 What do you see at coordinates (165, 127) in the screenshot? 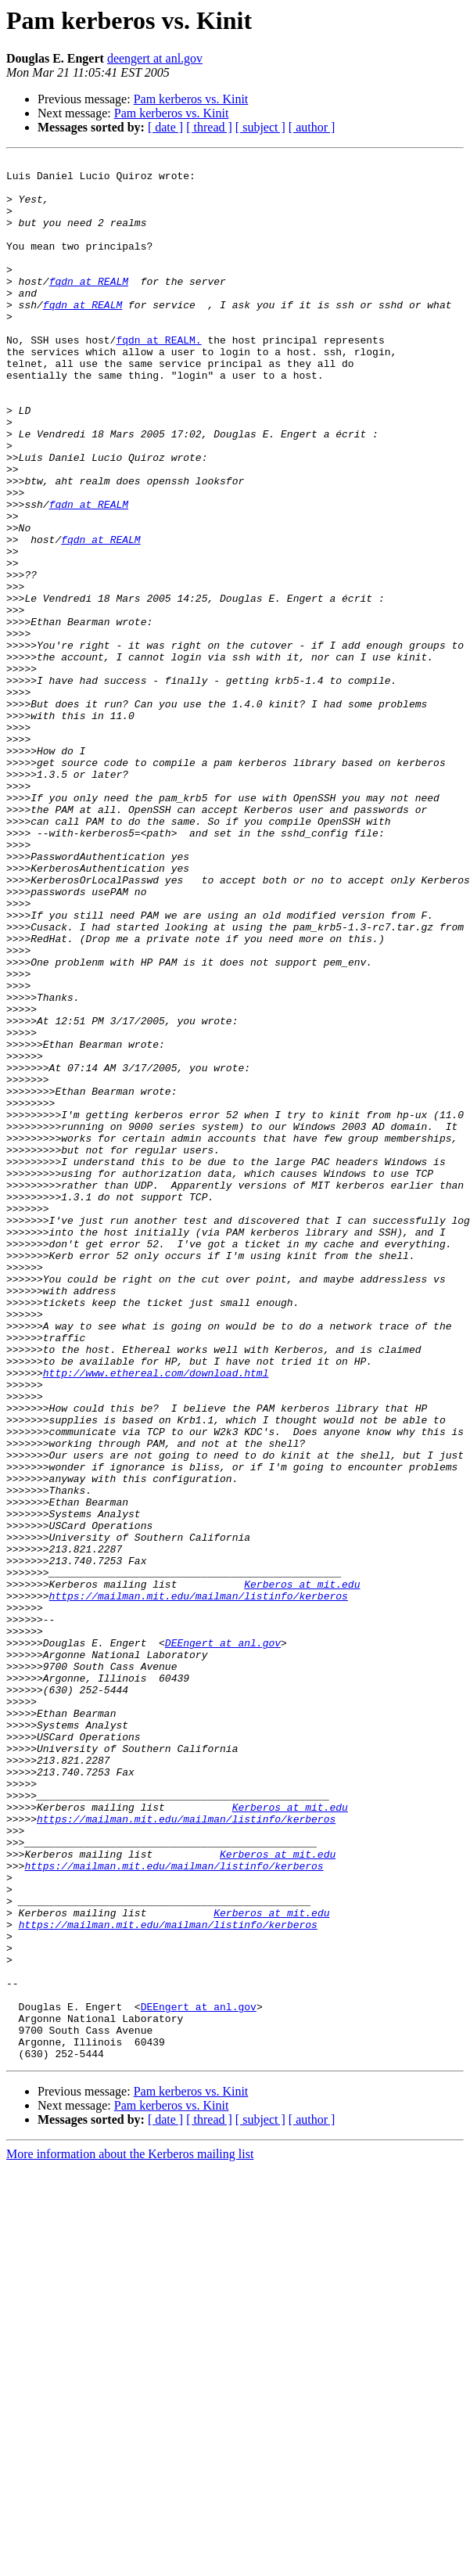
I see `[ date ]` at bounding box center [165, 127].